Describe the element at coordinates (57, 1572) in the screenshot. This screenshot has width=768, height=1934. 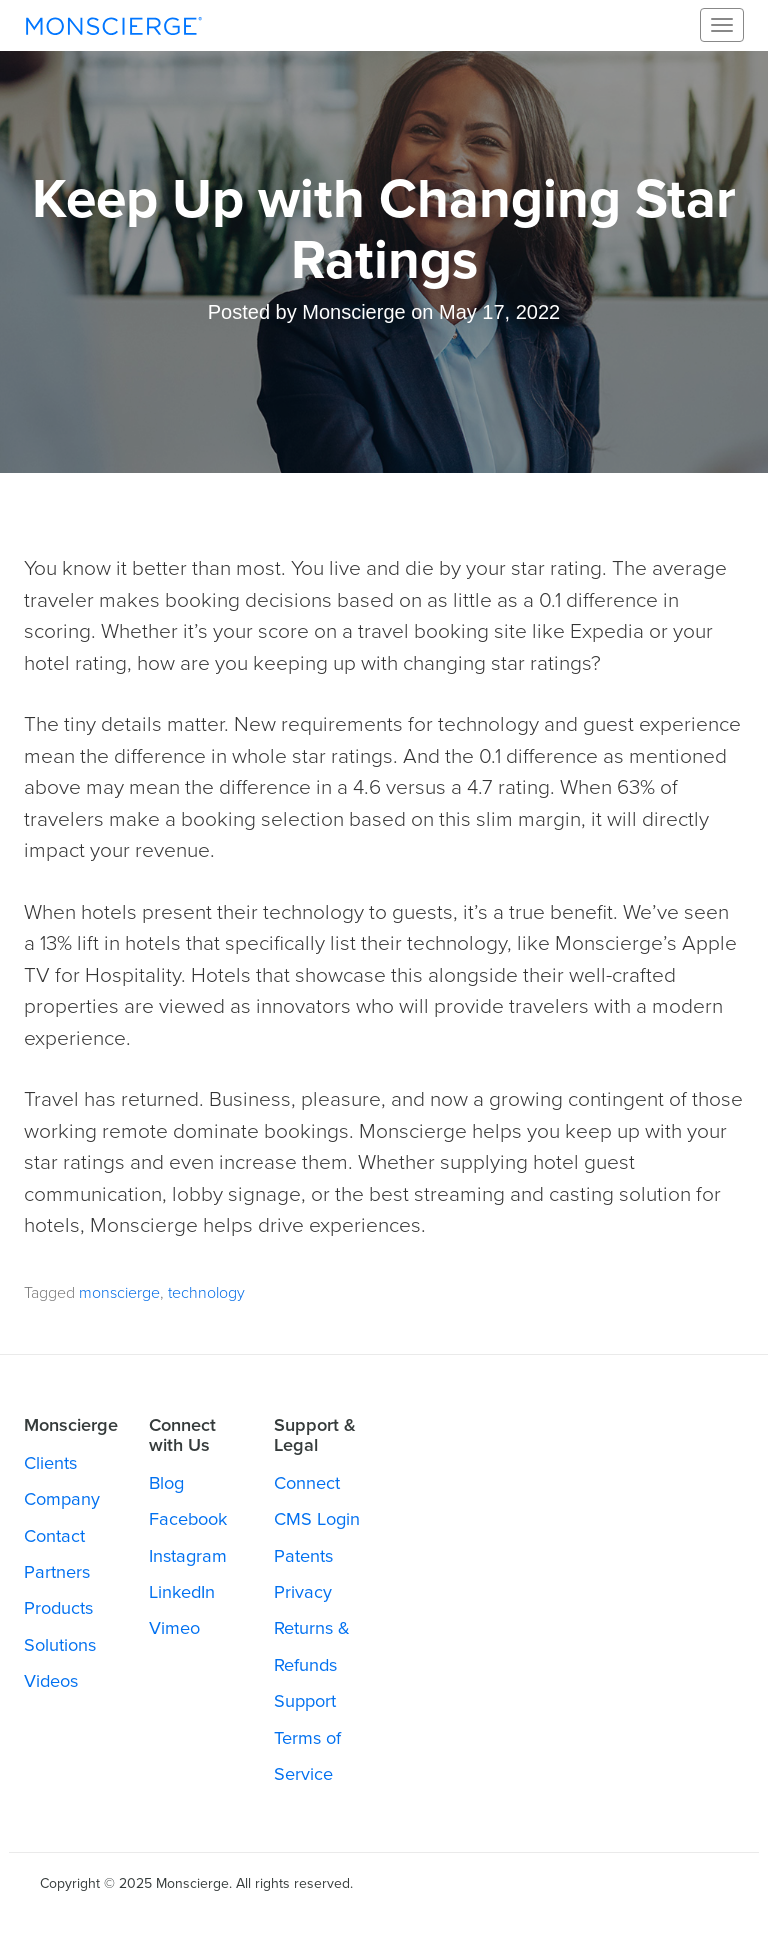
I see `Partners` at that location.